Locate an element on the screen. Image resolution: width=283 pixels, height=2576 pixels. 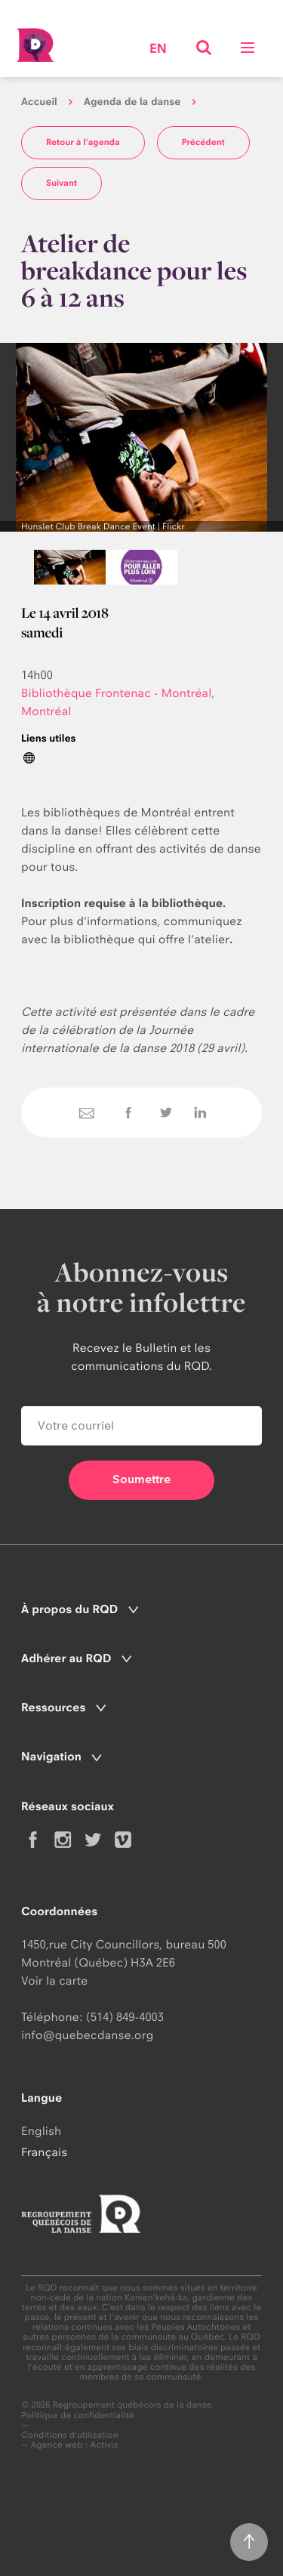
Français is located at coordinates (44, 2152).